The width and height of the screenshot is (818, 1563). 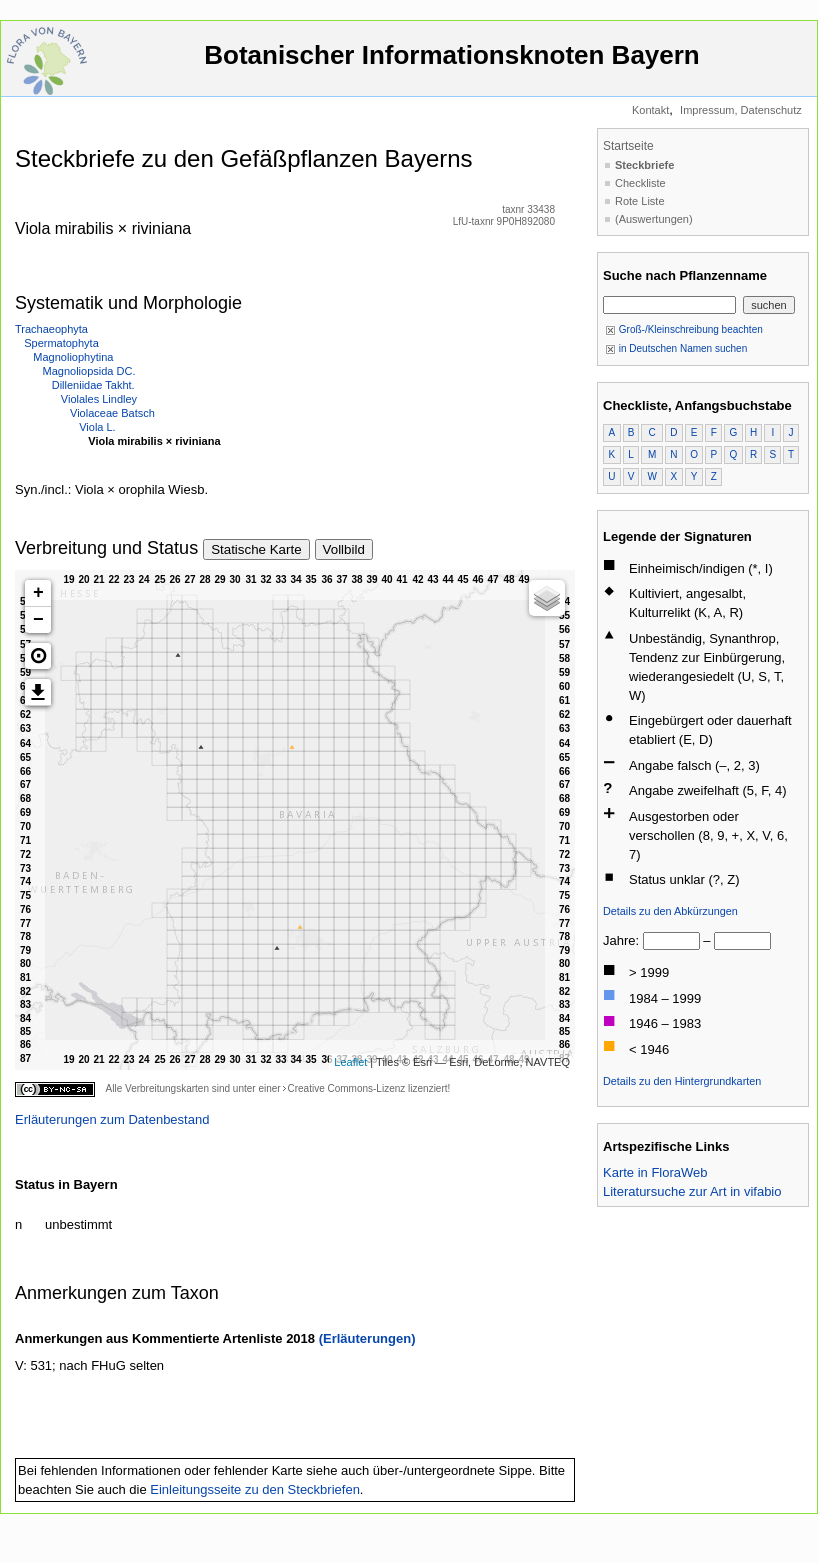 I want to click on Violaceae Batsch, so click(x=112, y=413).